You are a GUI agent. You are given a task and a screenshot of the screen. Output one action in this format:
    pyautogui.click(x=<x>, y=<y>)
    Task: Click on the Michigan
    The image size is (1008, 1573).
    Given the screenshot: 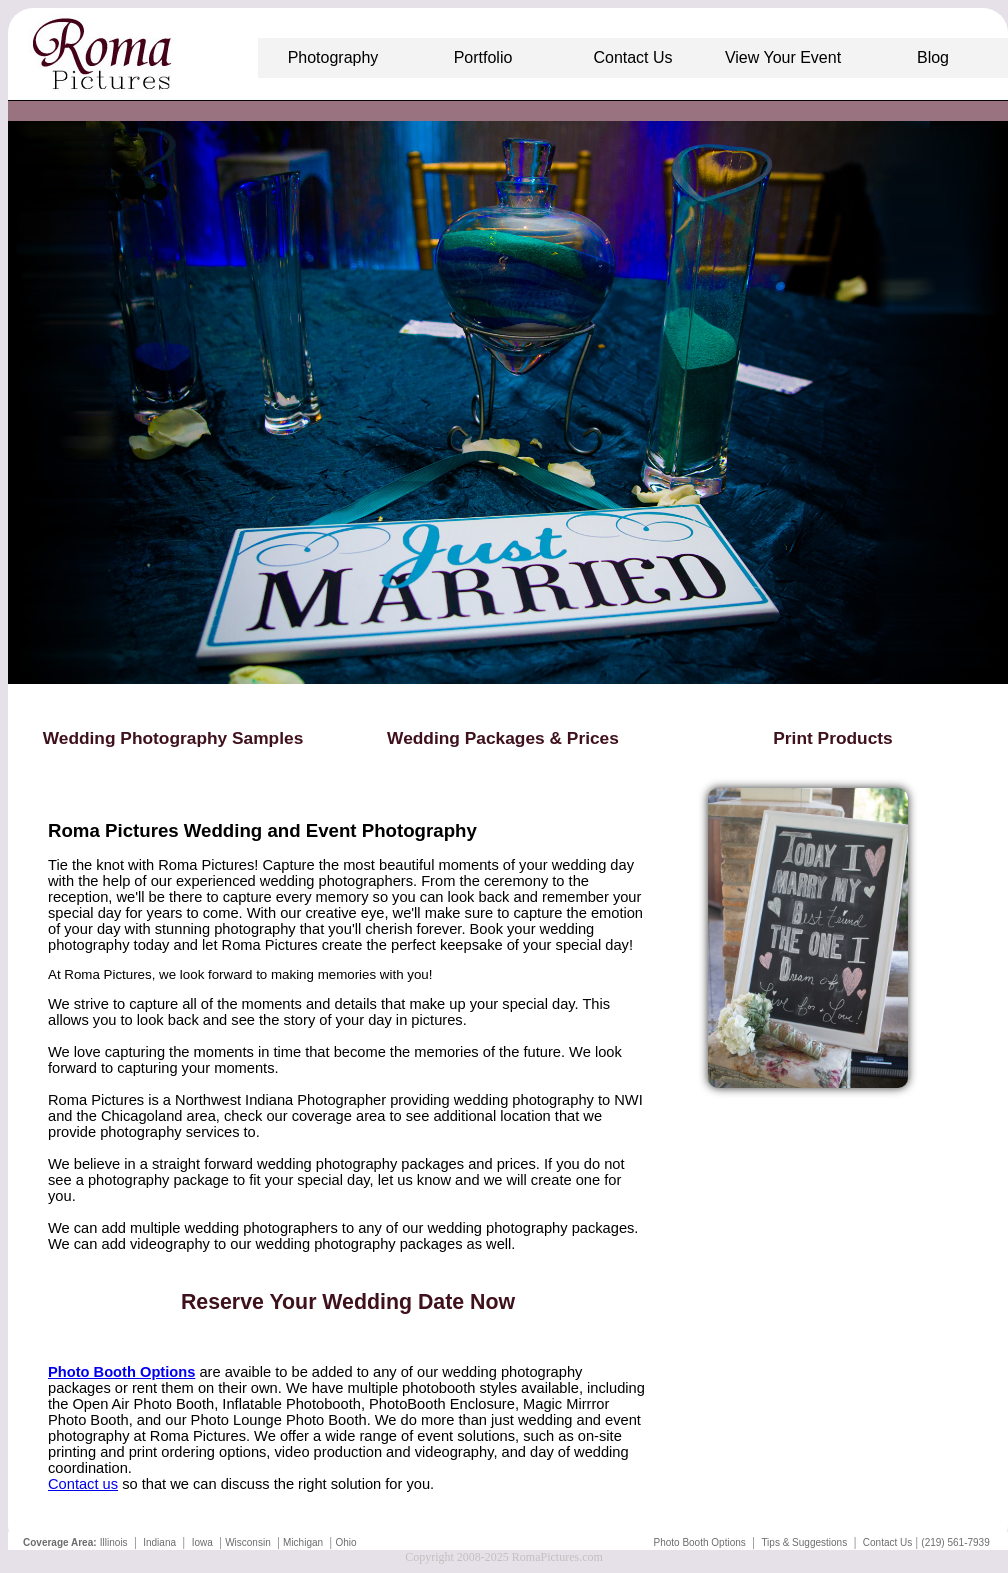 What is the action you would take?
    pyautogui.click(x=303, y=1542)
    